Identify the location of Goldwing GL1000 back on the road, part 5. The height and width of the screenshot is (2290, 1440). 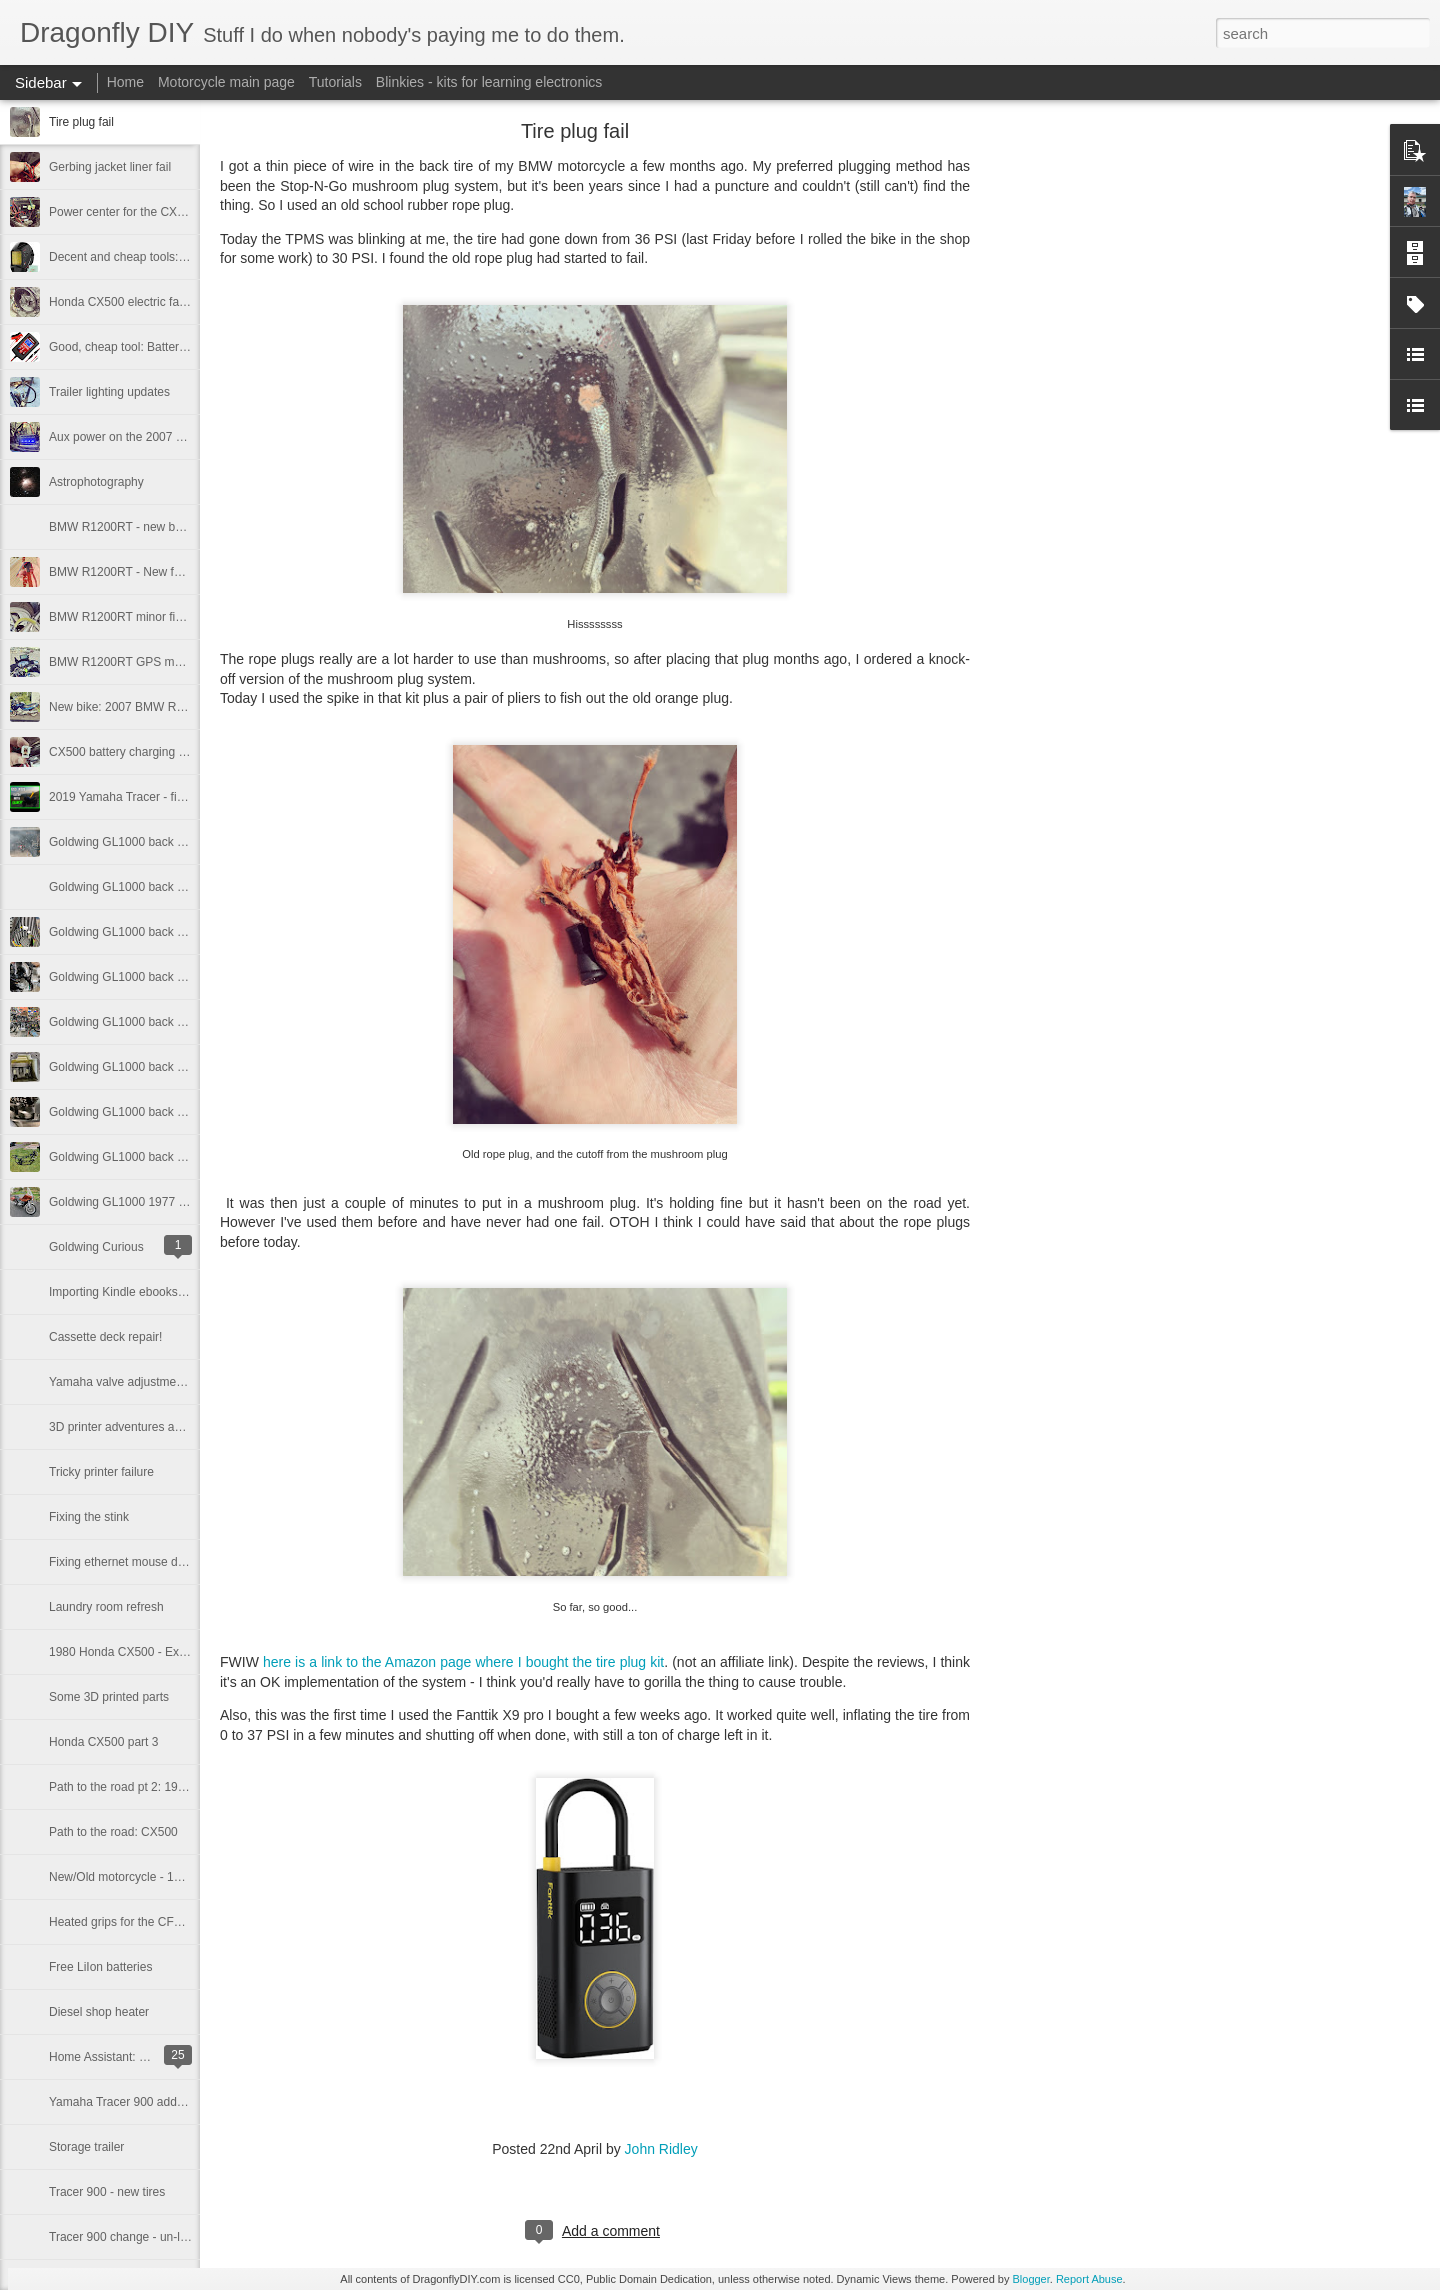
(162, 887).